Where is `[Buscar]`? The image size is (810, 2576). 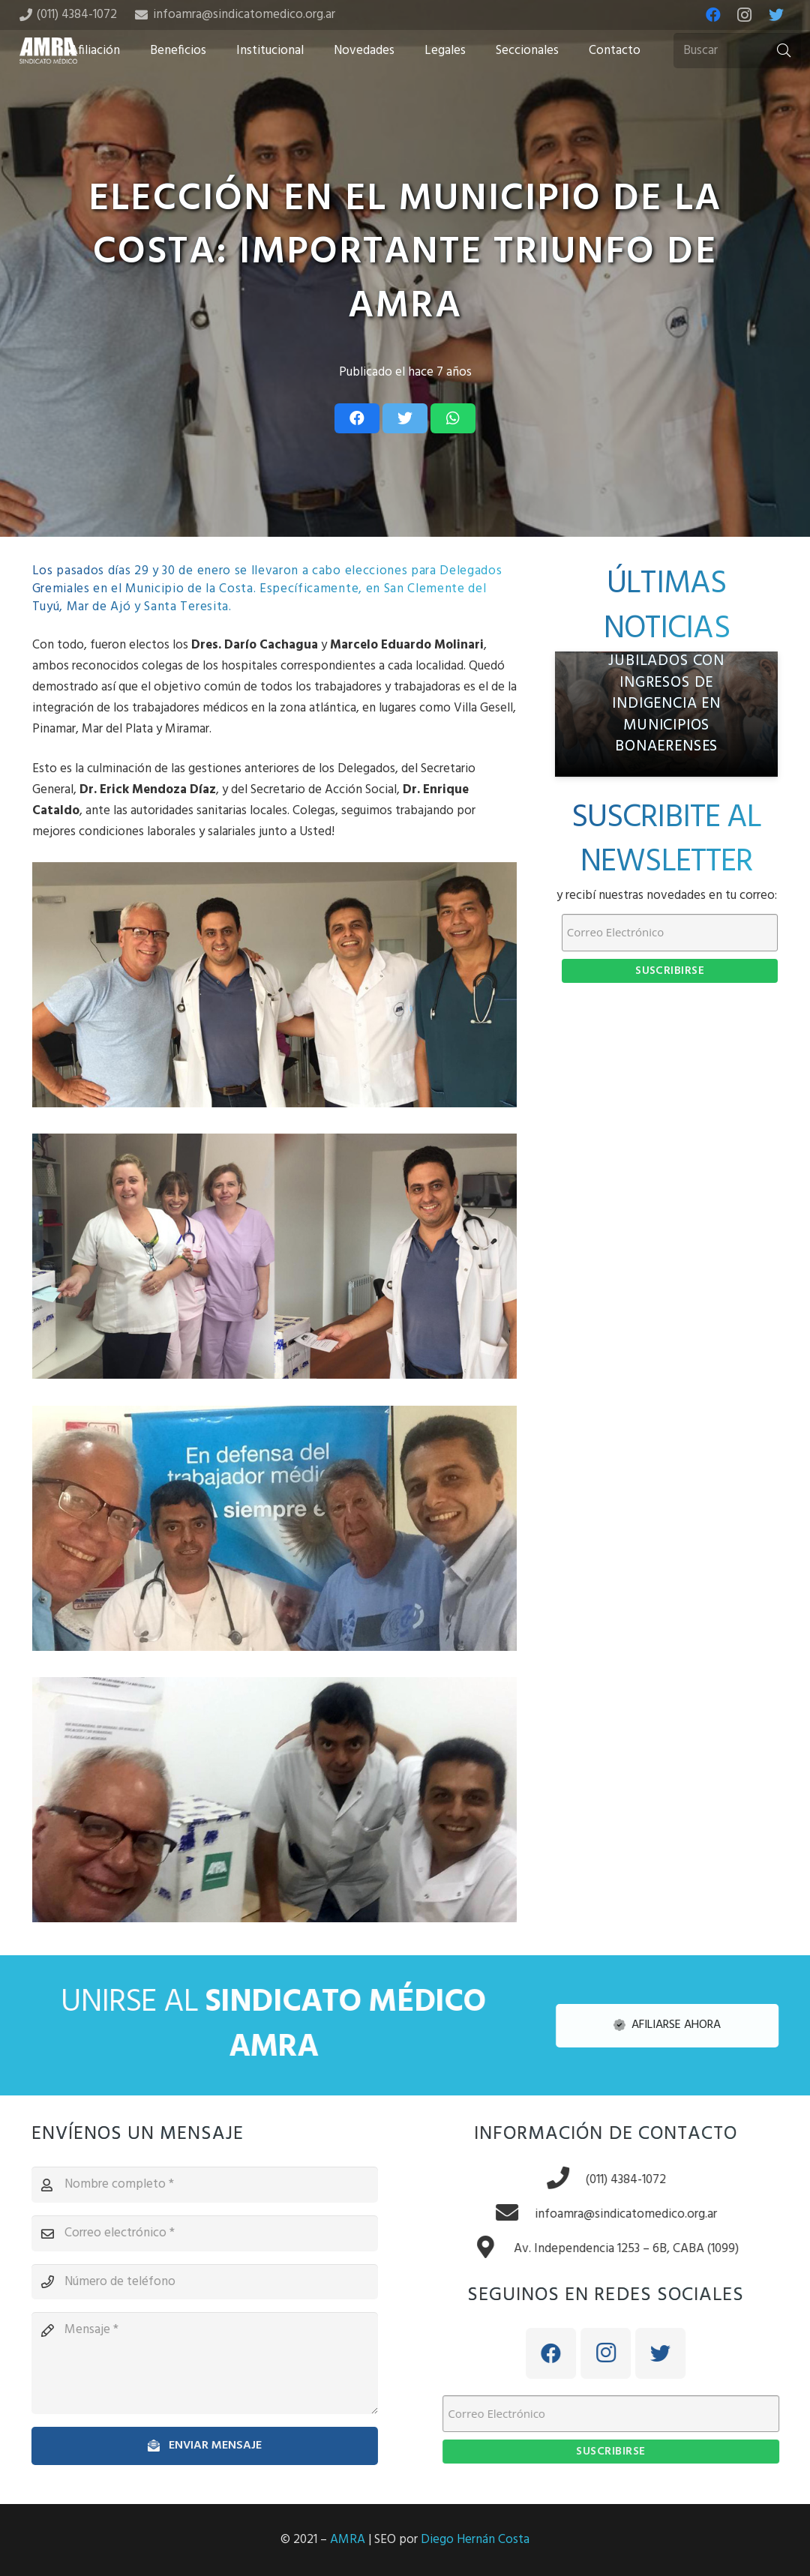
[Buscar] is located at coordinates (737, 51).